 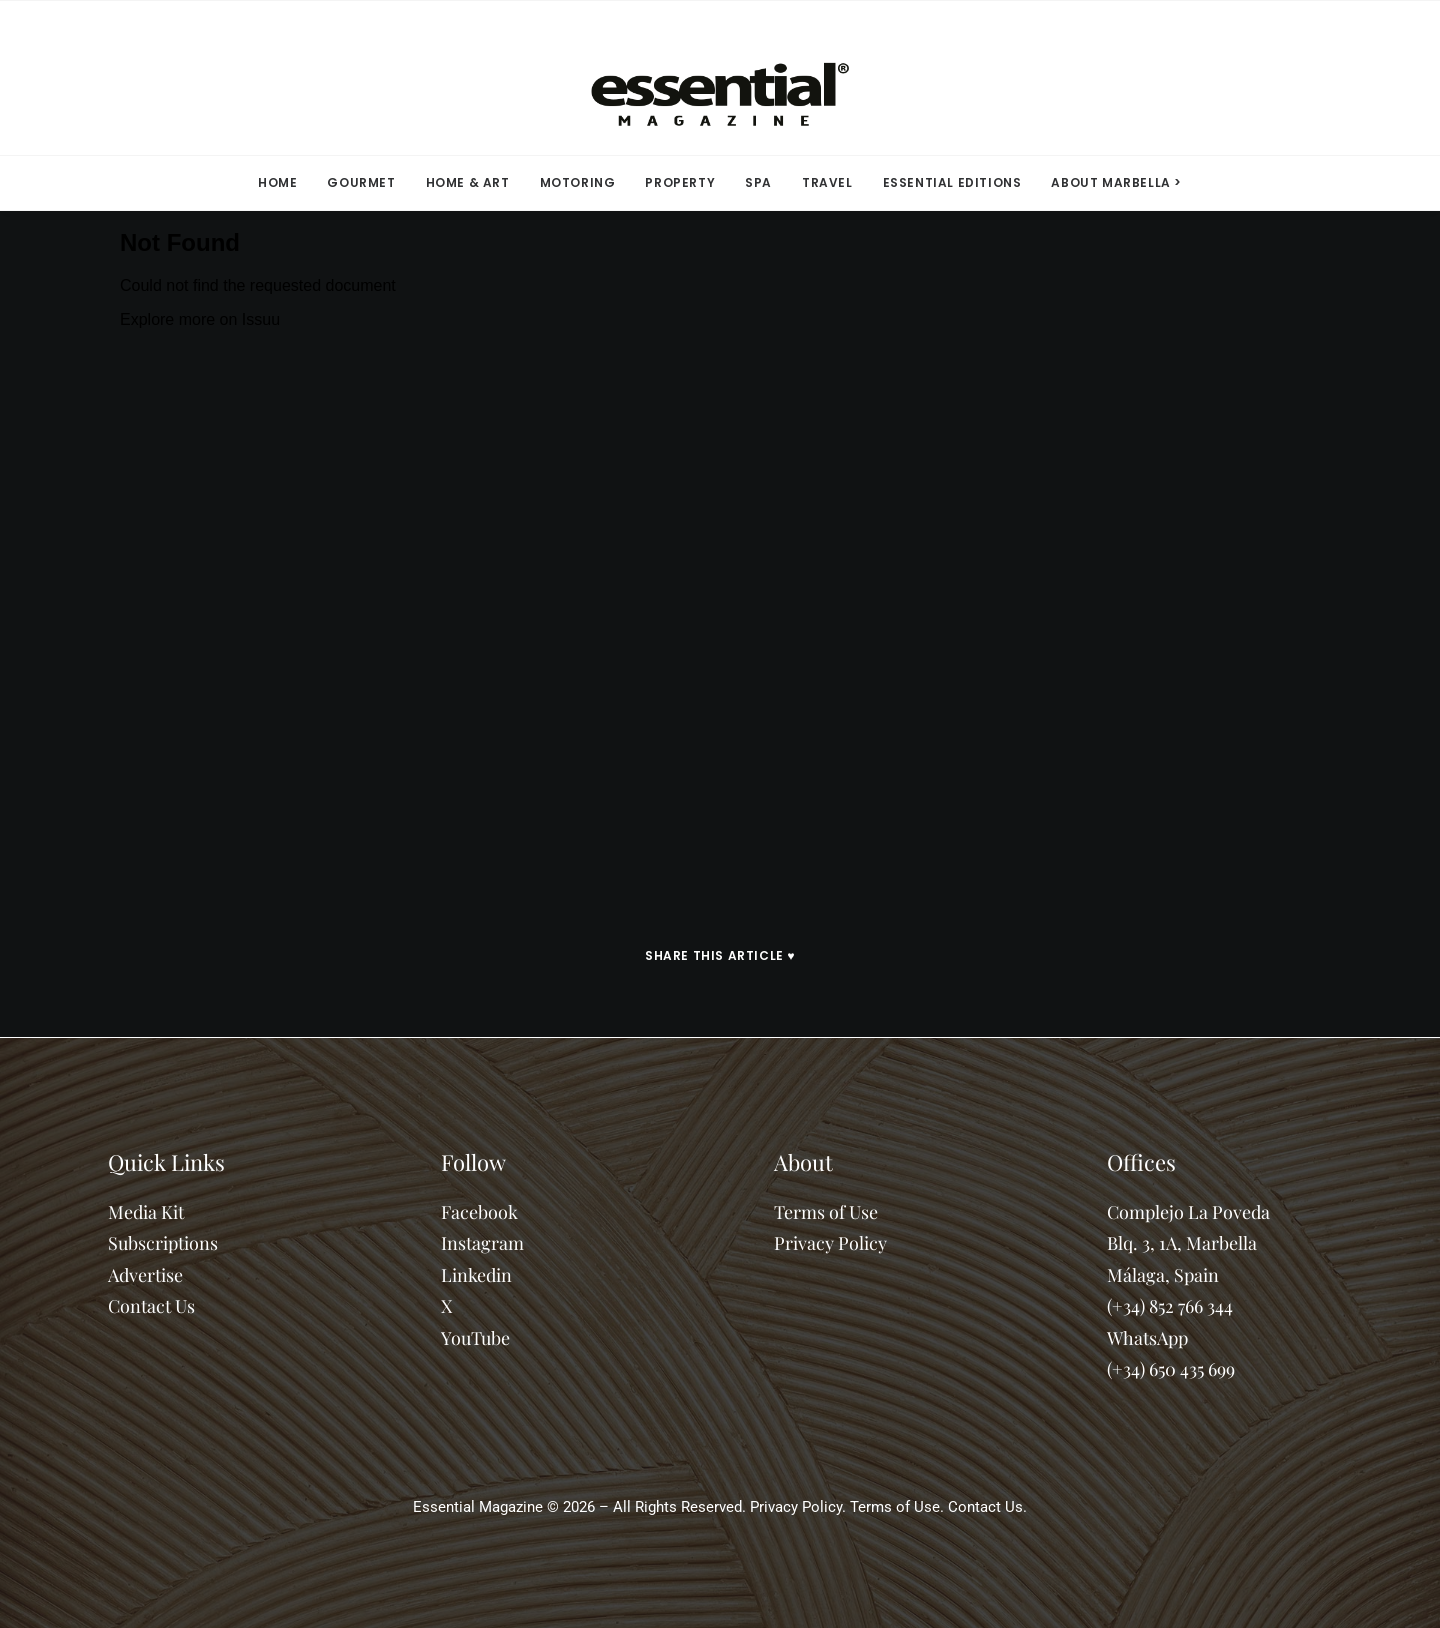 I want to click on [Essential Marbella Magazine], so click(x=720, y=78).